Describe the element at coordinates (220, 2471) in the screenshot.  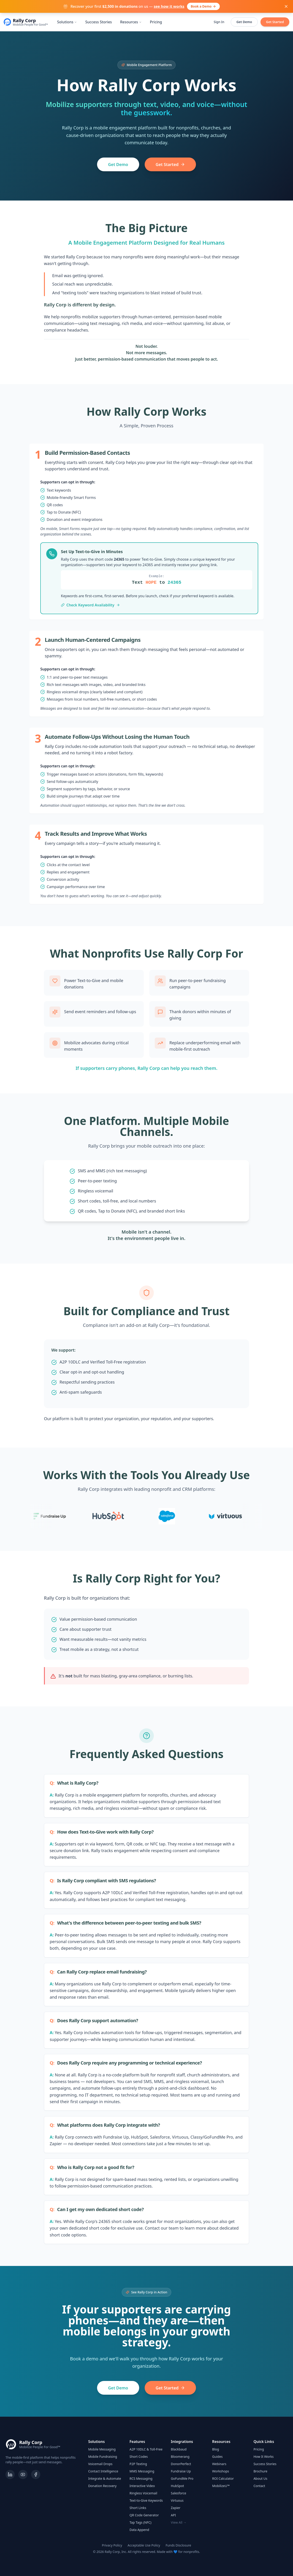
I see `Workshops` at that location.